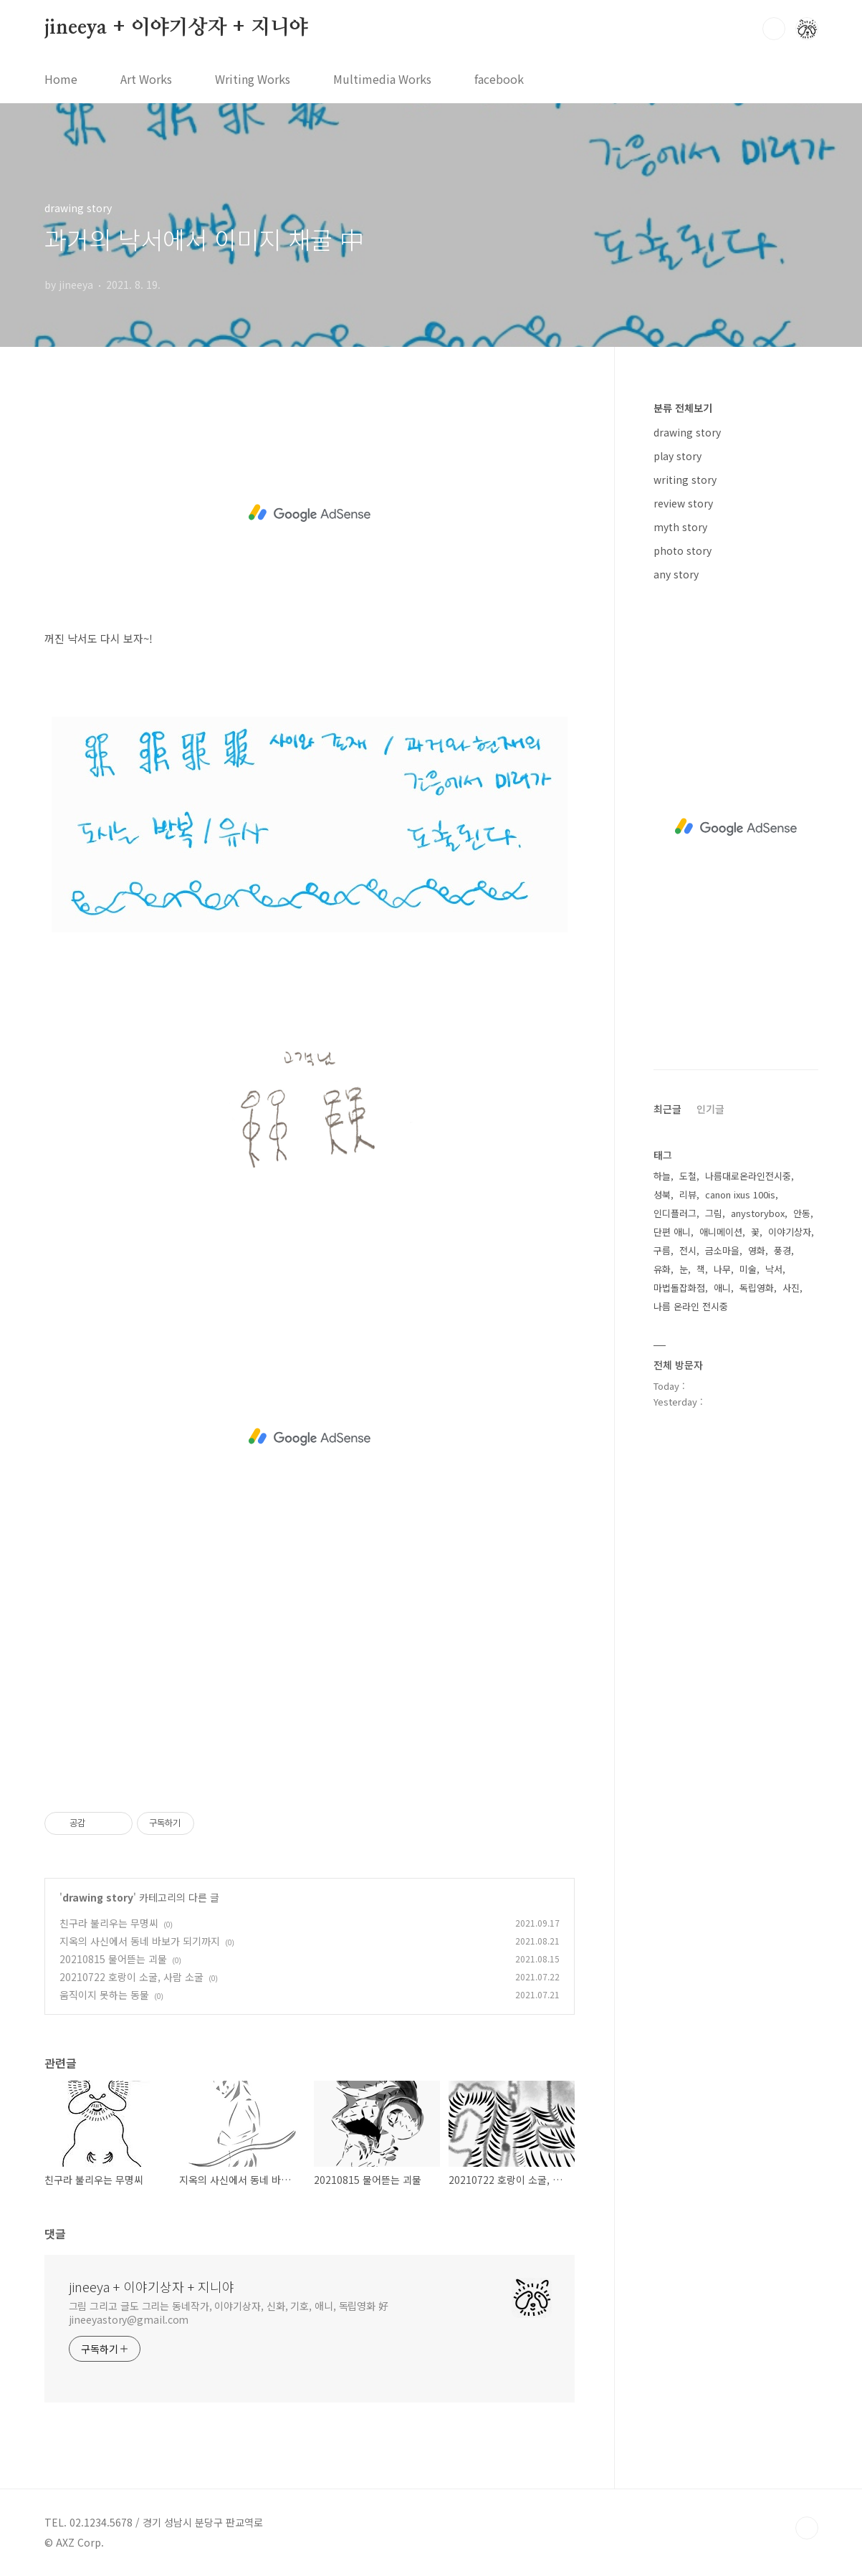 The width and height of the screenshot is (862, 2576). Describe the element at coordinates (713, 1213) in the screenshot. I see `그림` at that location.